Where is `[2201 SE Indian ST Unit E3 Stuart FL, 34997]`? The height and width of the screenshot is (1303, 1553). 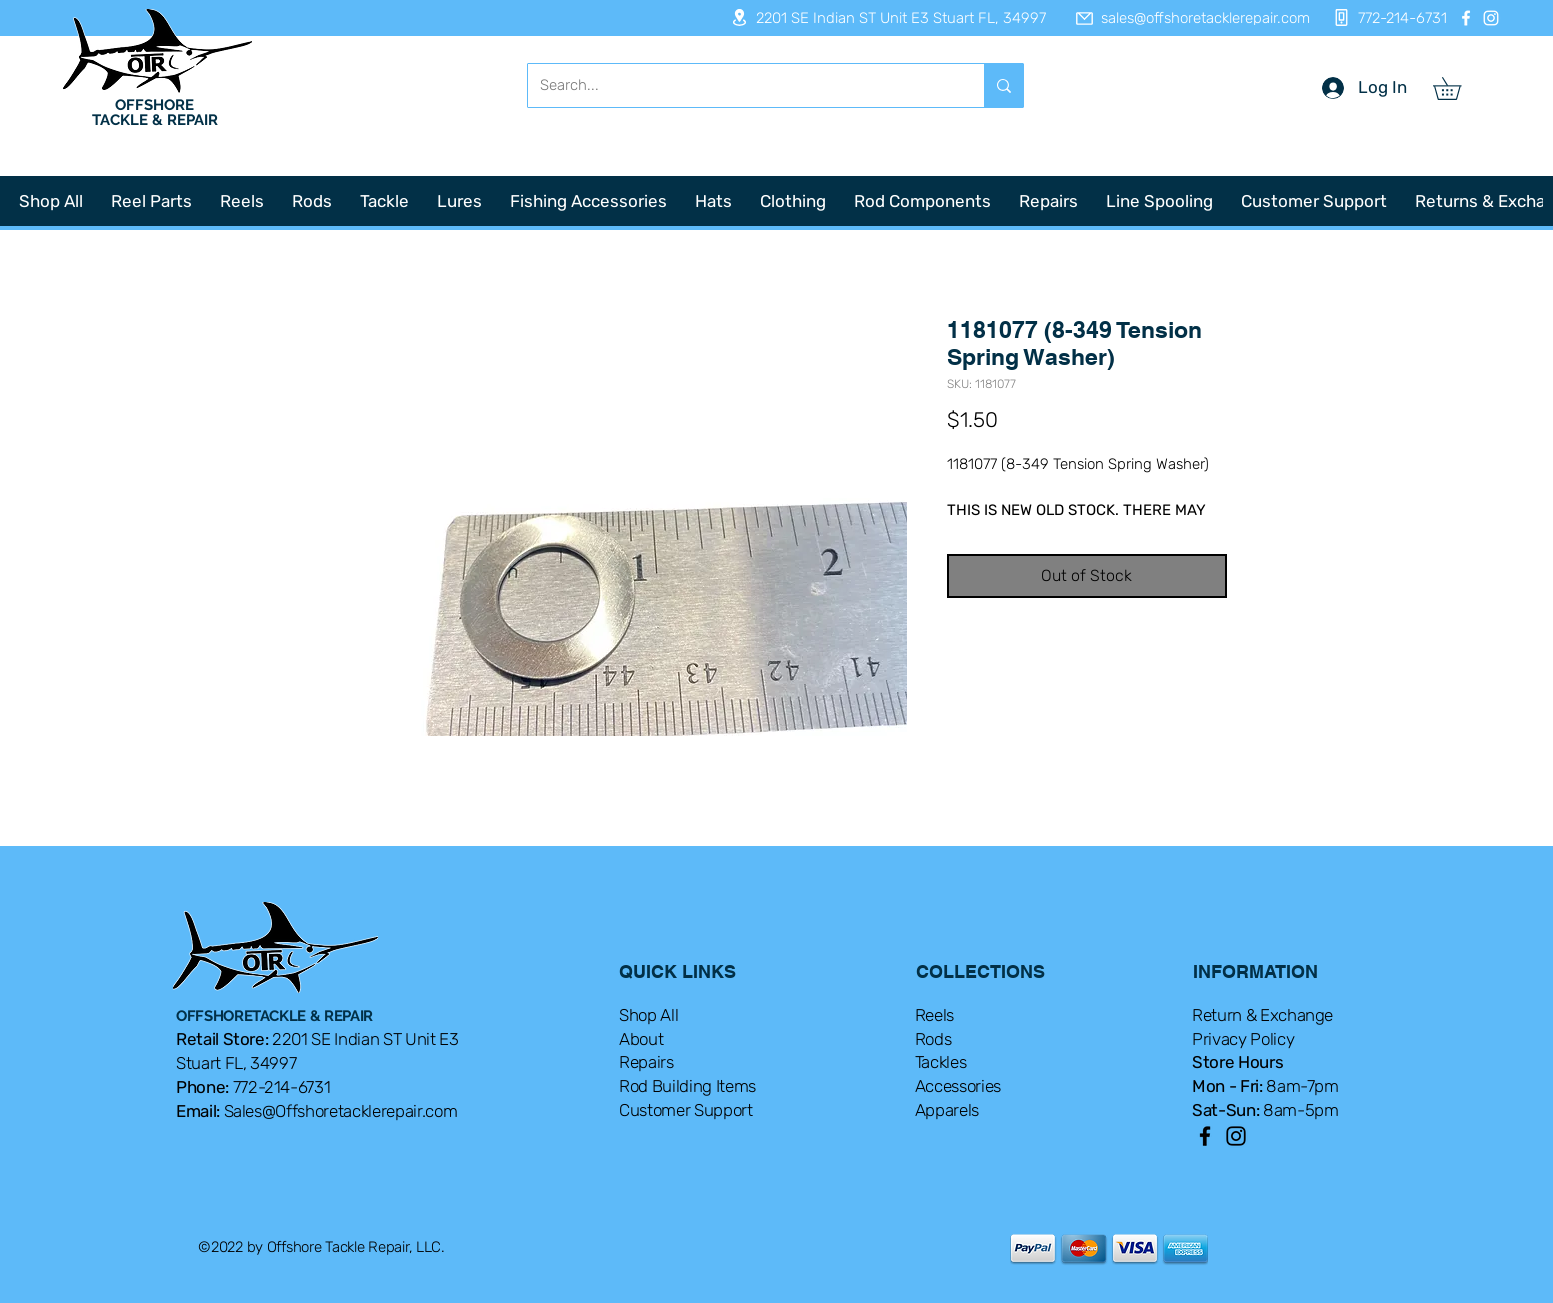
[2201 SE Indian ST Unit E3 Stuart FL, 34997] is located at coordinates (882, 17).